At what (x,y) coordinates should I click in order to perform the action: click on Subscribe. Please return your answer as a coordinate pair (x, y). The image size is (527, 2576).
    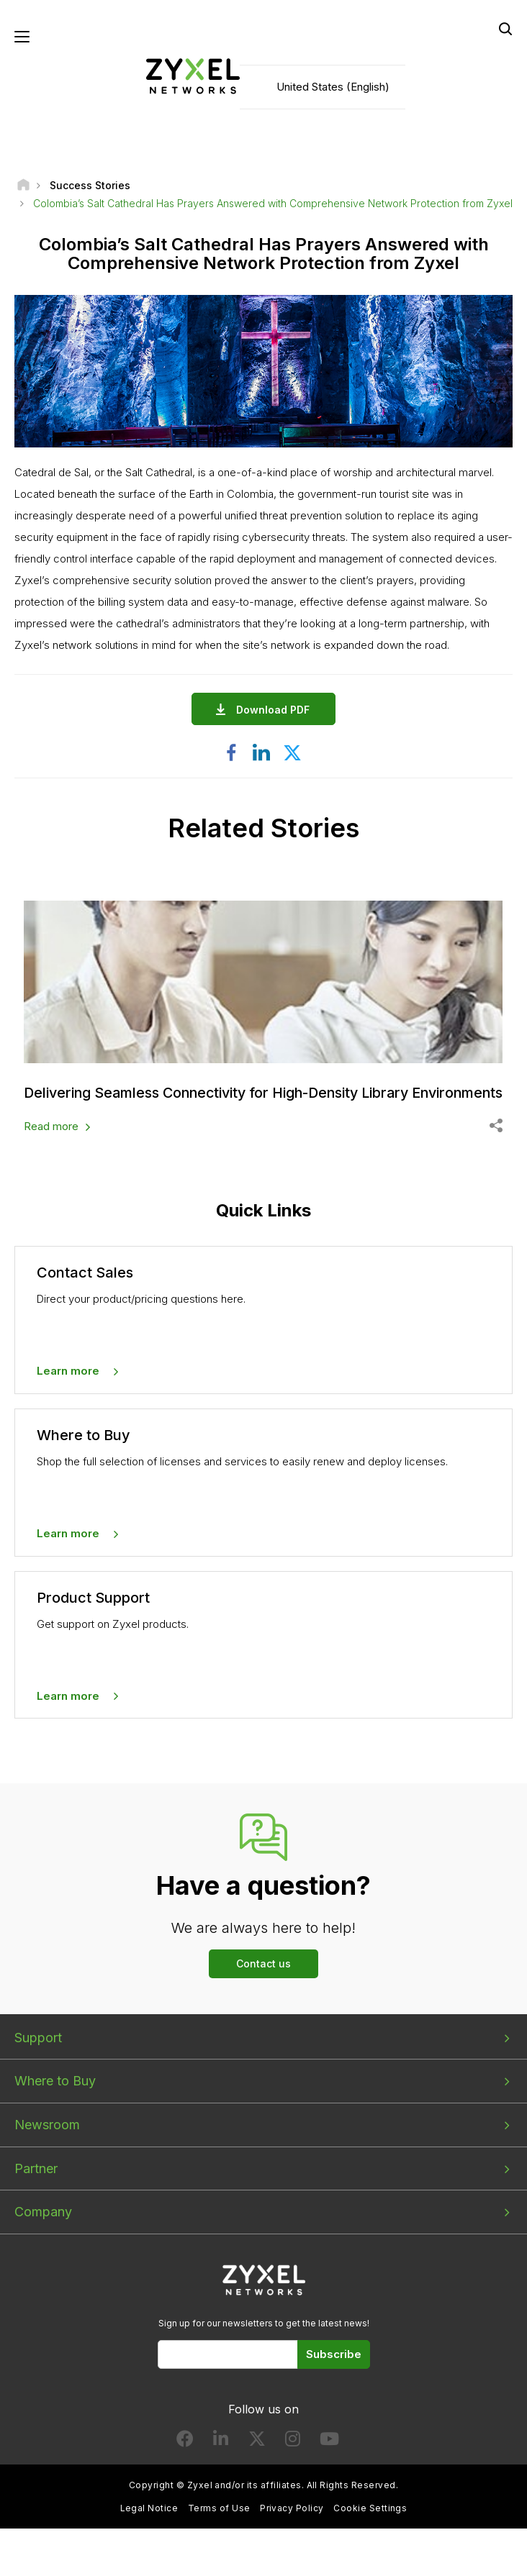
    Looking at the image, I should click on (333, 2370).